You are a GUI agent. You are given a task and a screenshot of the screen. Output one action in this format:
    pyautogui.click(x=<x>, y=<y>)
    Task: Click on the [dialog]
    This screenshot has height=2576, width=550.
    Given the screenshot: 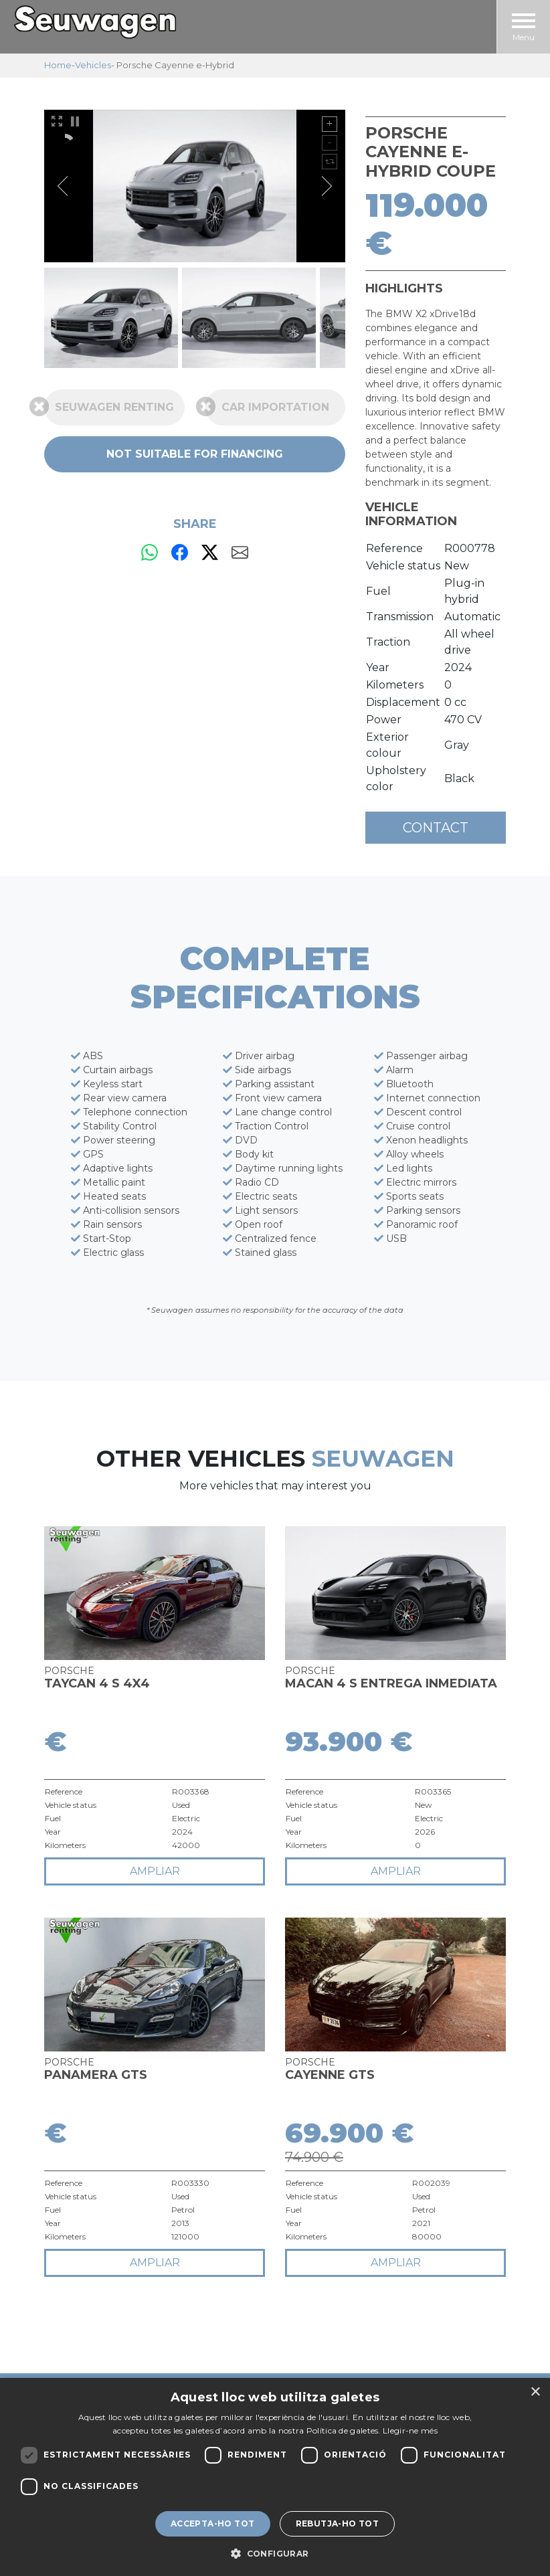 What is the action you would take?
    pyautogui.click(x=275, y=2477)
    